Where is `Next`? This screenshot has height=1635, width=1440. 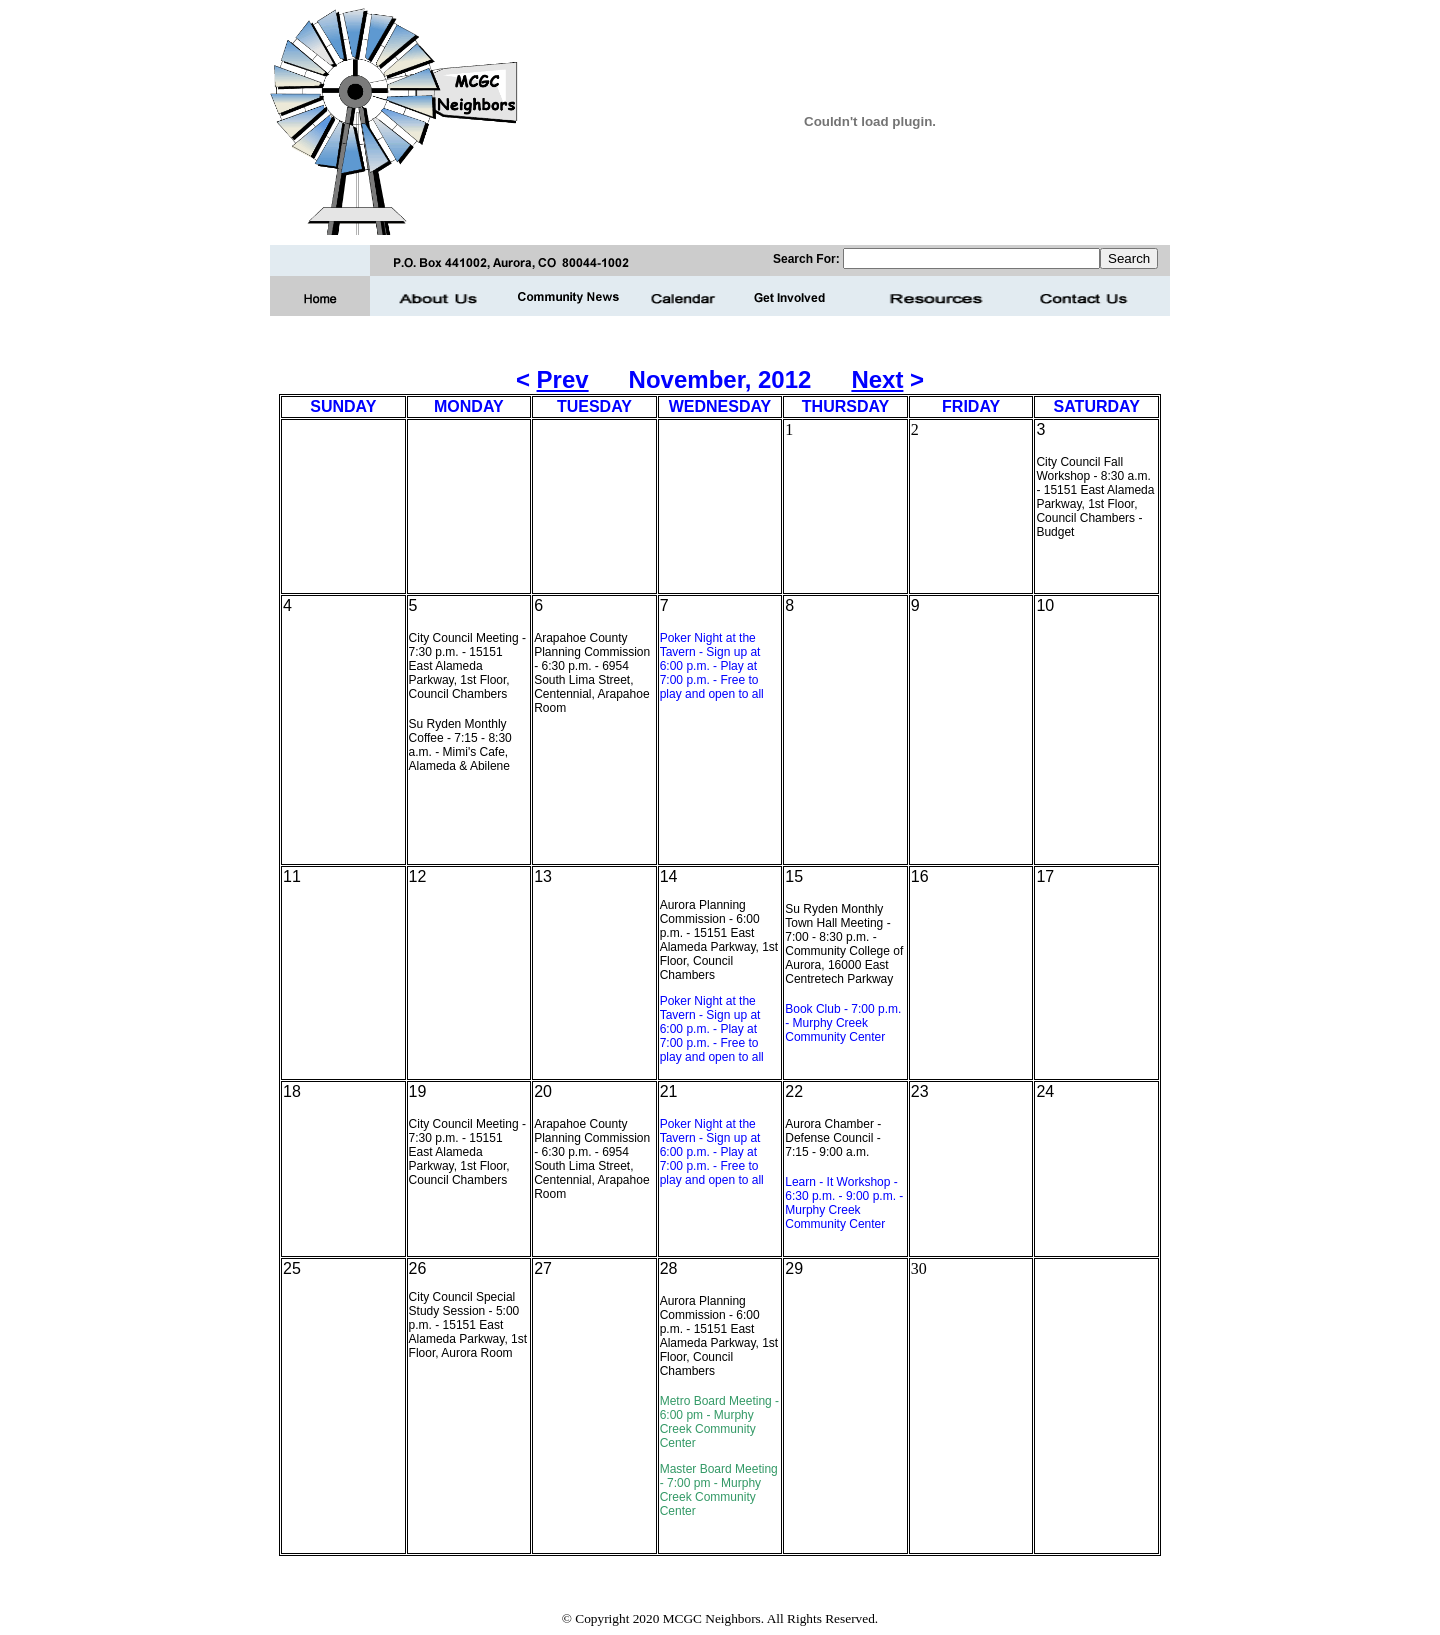
Next is located at coordinates (877, 379).